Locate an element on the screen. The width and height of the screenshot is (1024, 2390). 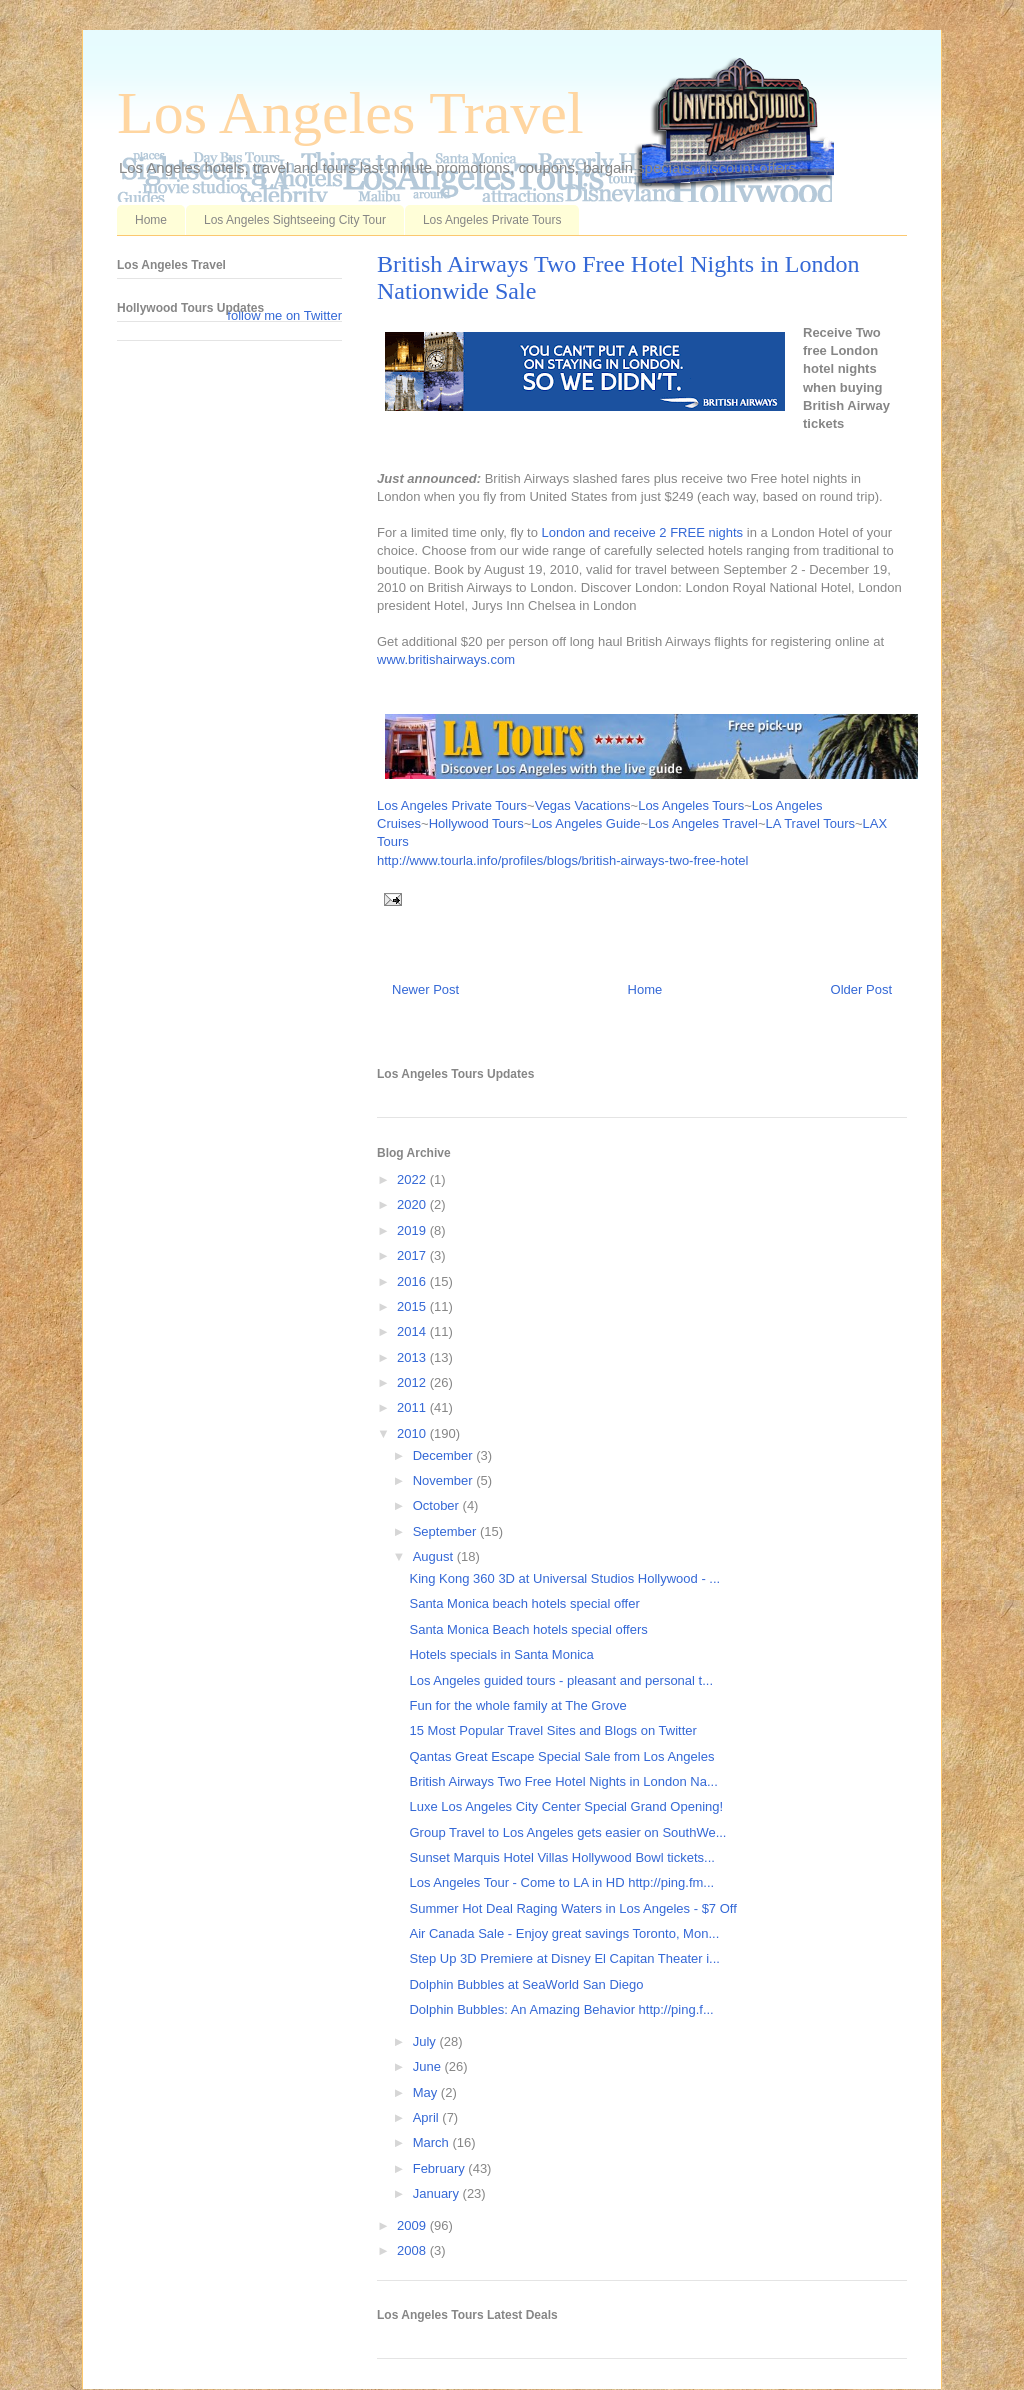
15 Most Popular Travel Sites and Blogs on Twitter is located at coordinates (552, 1730).